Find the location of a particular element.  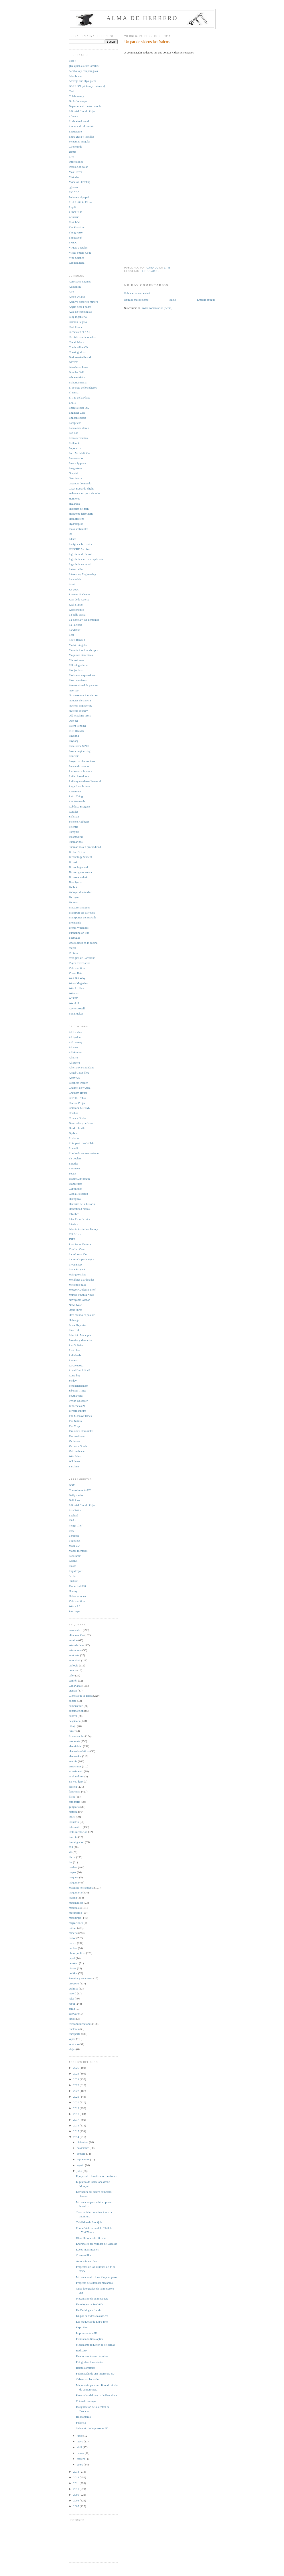

Engranajes del Mirador del Alcalde is located at coordinates (96, 2243).